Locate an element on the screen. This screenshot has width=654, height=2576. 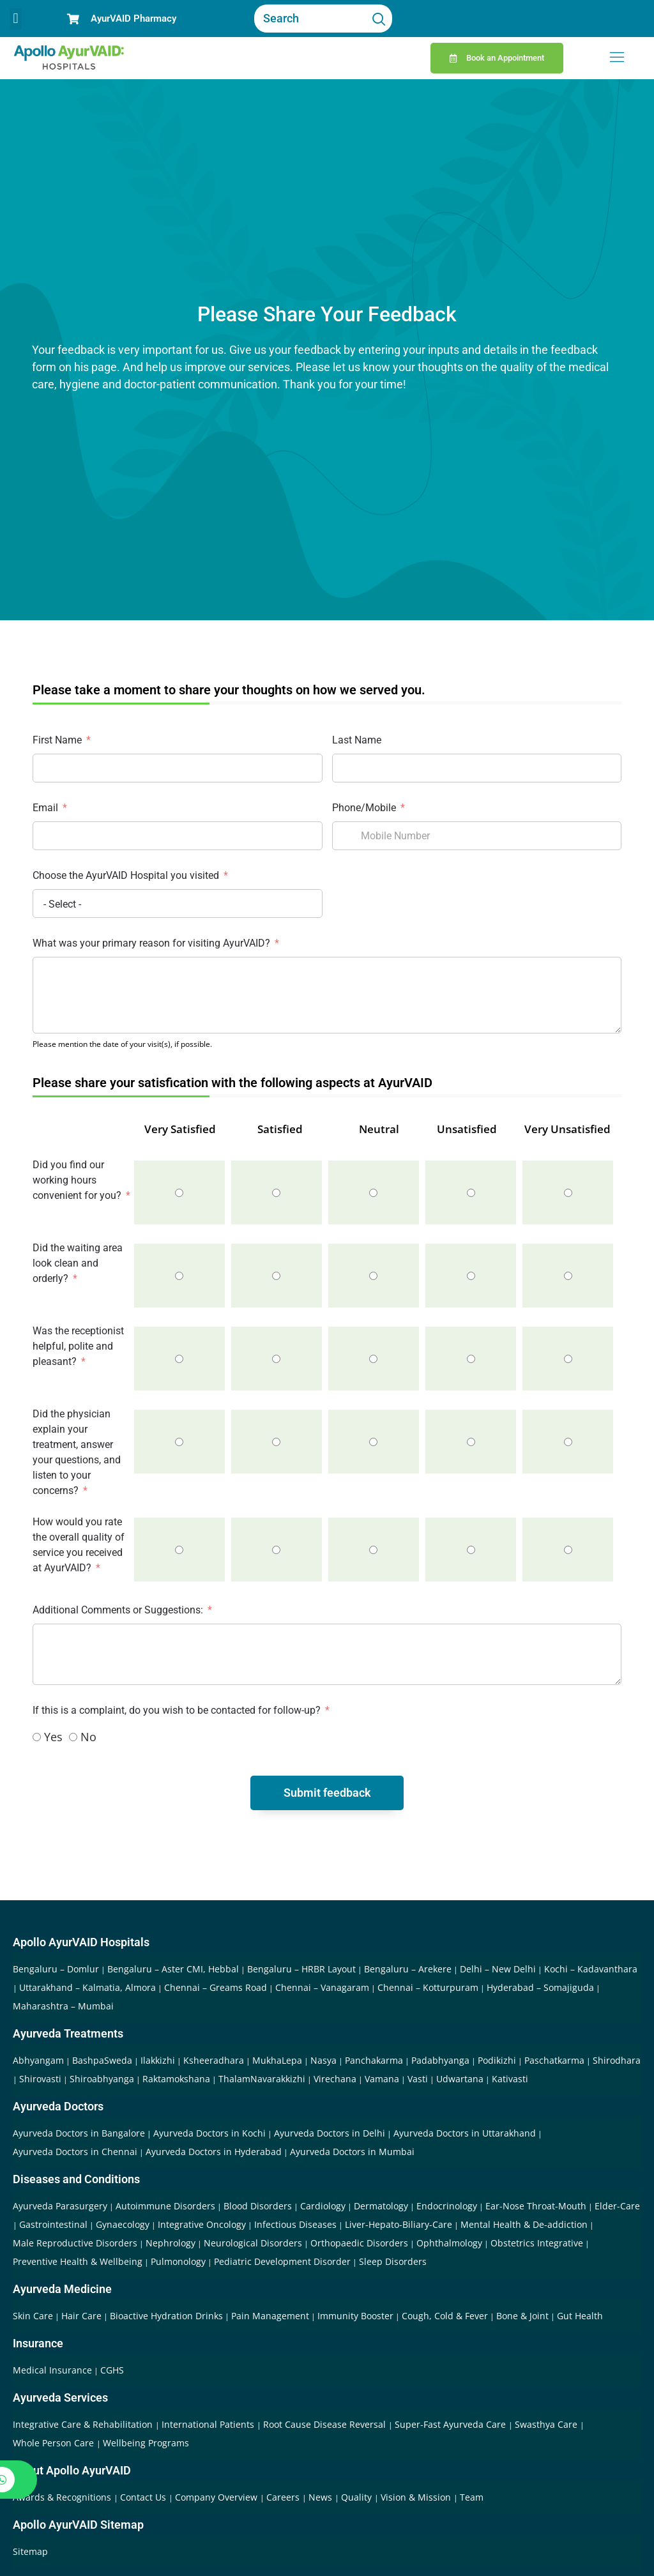
Ilakkizhi is located at coordinates (158, 2060).